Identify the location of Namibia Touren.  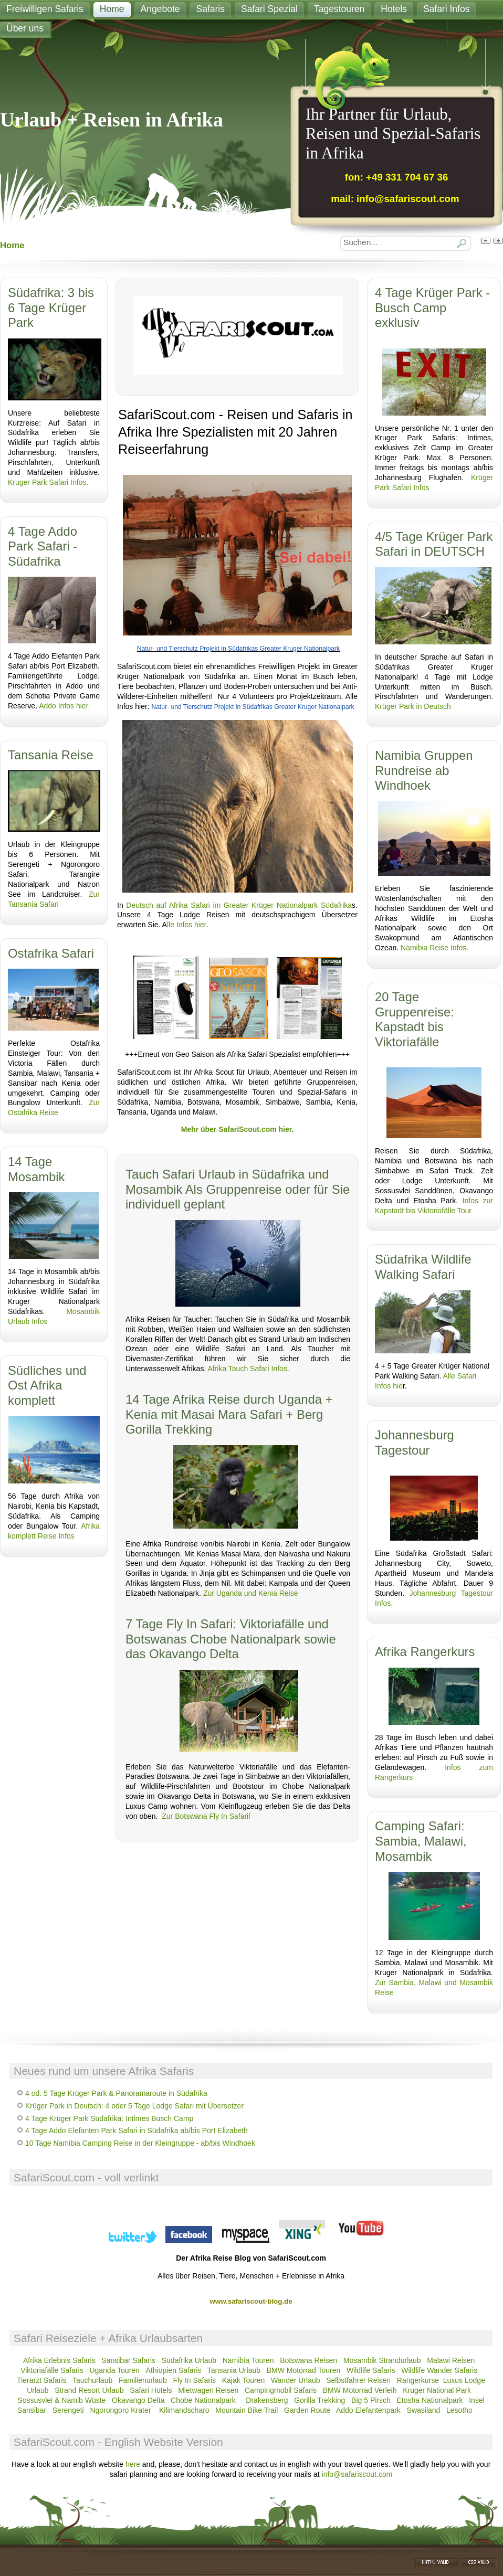
(248, 2360).